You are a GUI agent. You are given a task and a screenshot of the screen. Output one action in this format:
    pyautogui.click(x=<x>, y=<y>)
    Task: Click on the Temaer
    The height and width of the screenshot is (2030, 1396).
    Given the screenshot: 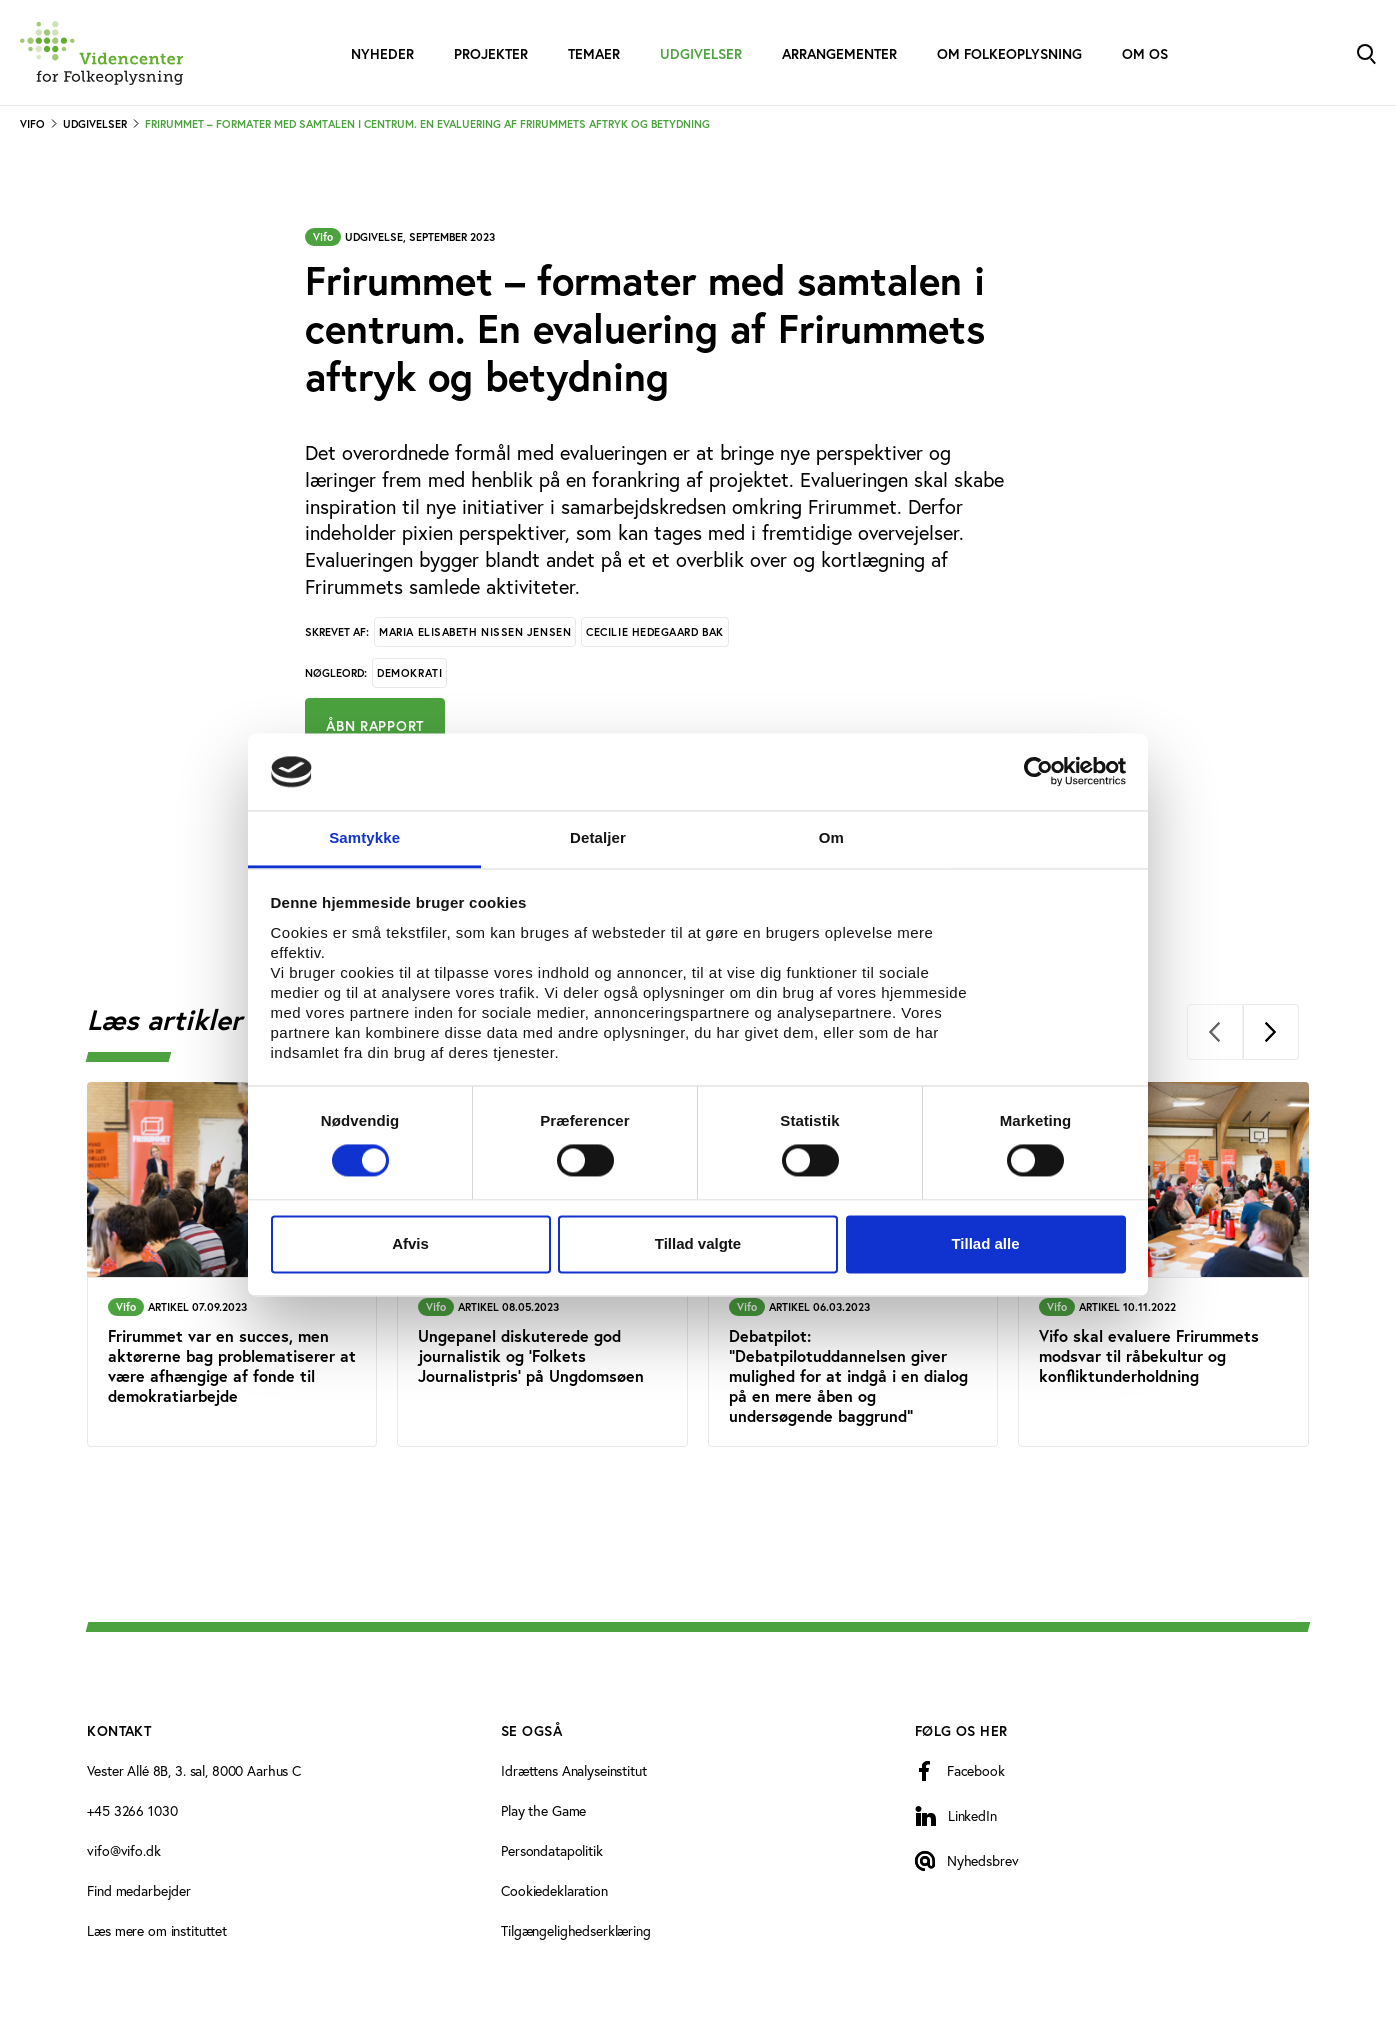 What is the action you would take?
    pyautogui.click(x=594, y=54)
    